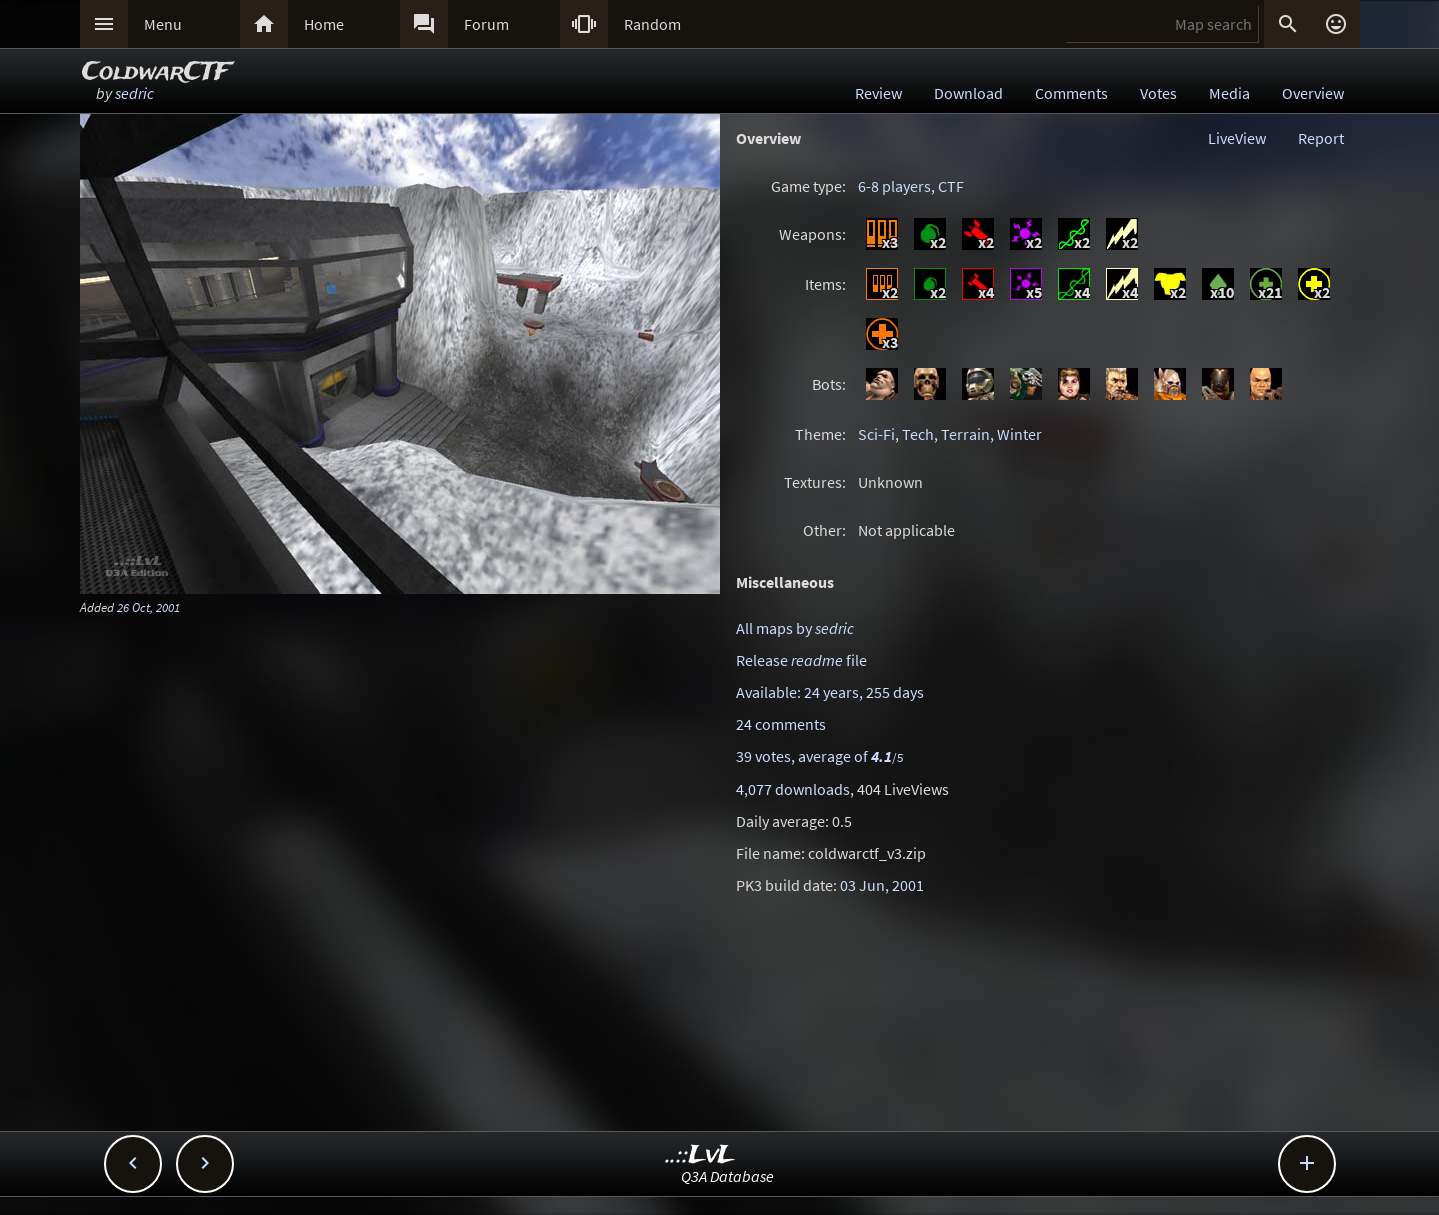 The height and width of the screenshot is (1215, 1439). What do you see at coordinates (795, 628) in the screenshot?
I see `All maps by` at bounding box center [795, 628].